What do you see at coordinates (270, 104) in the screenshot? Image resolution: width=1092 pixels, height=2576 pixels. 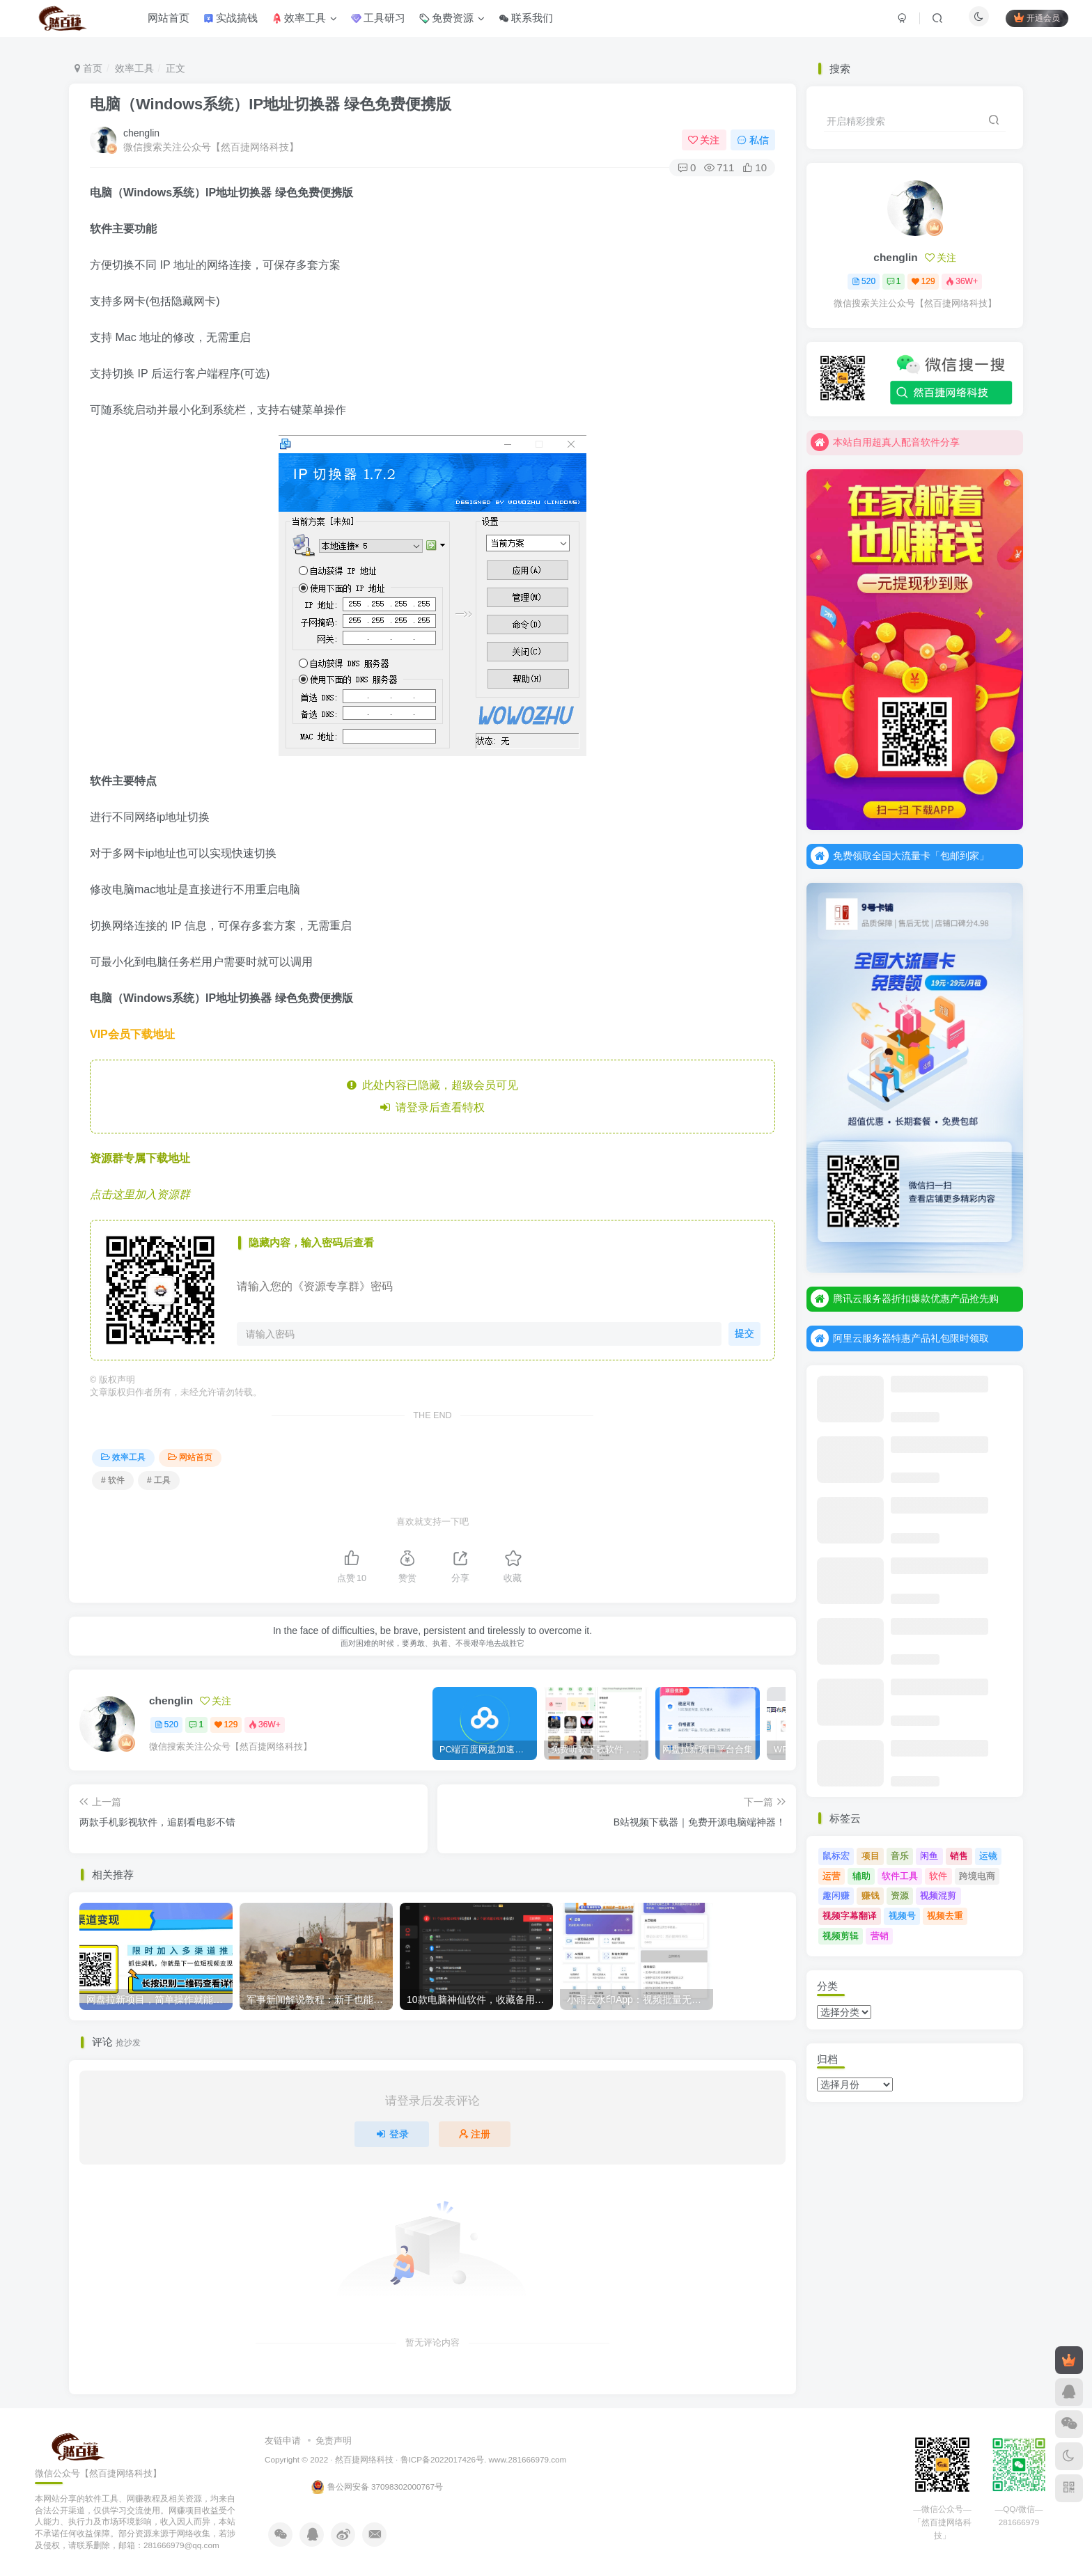 I see `电脑（Windows系统）IP地址切换器 绿色免费便携版` at bounding box center [270, 104].